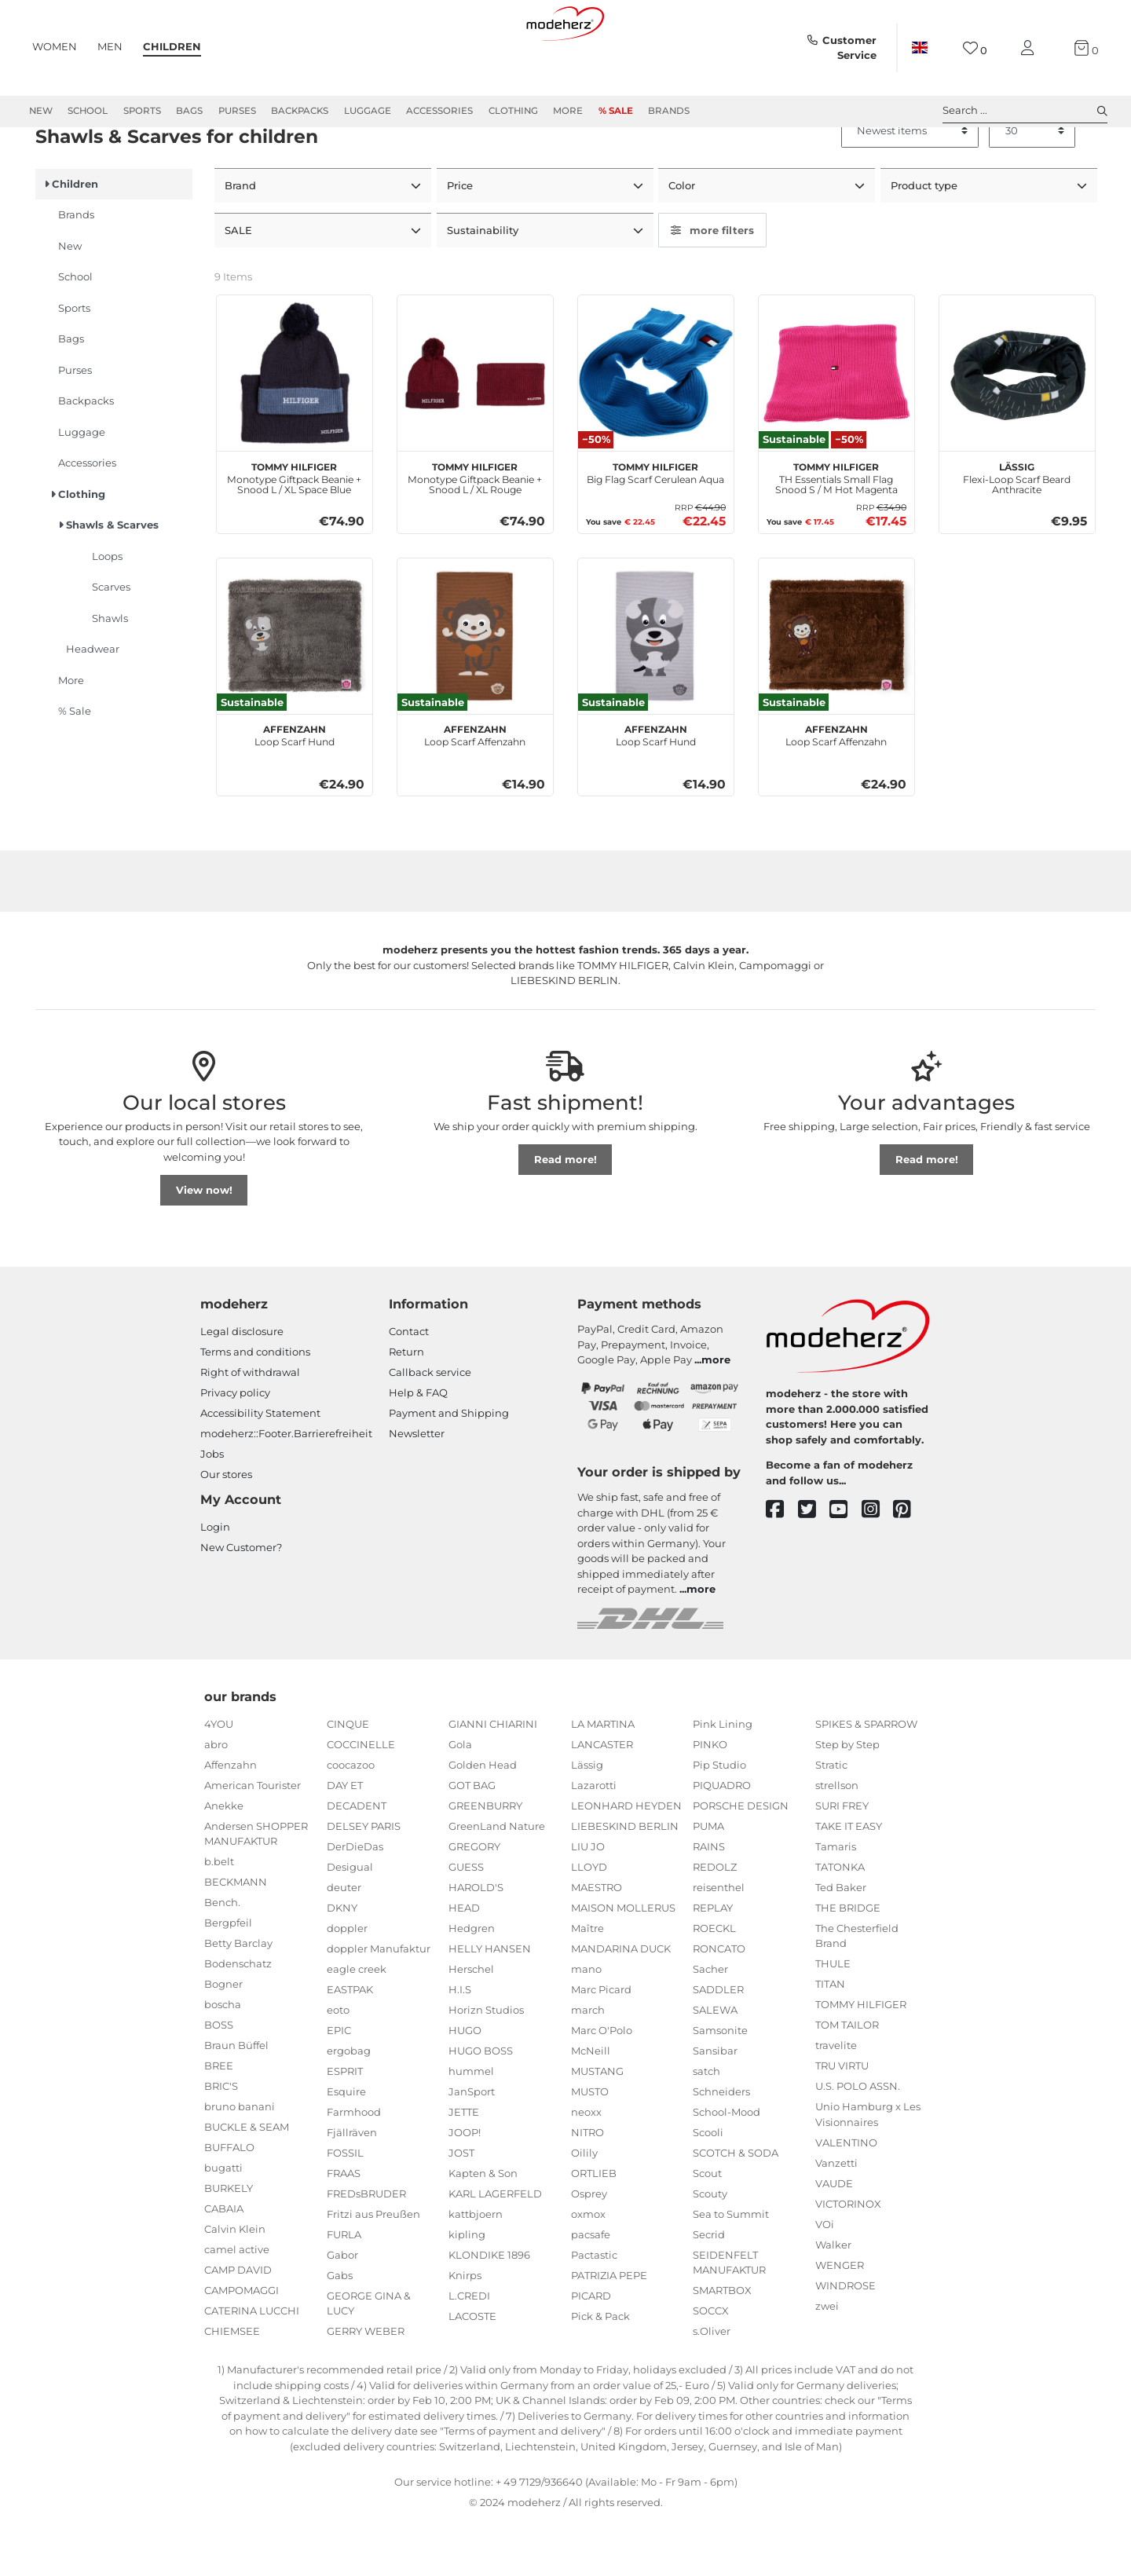 The image size is (1131, 2576). Describe the element at coordinates (235, 1448) in the screenshot. I see `Privacy policy` at that location.